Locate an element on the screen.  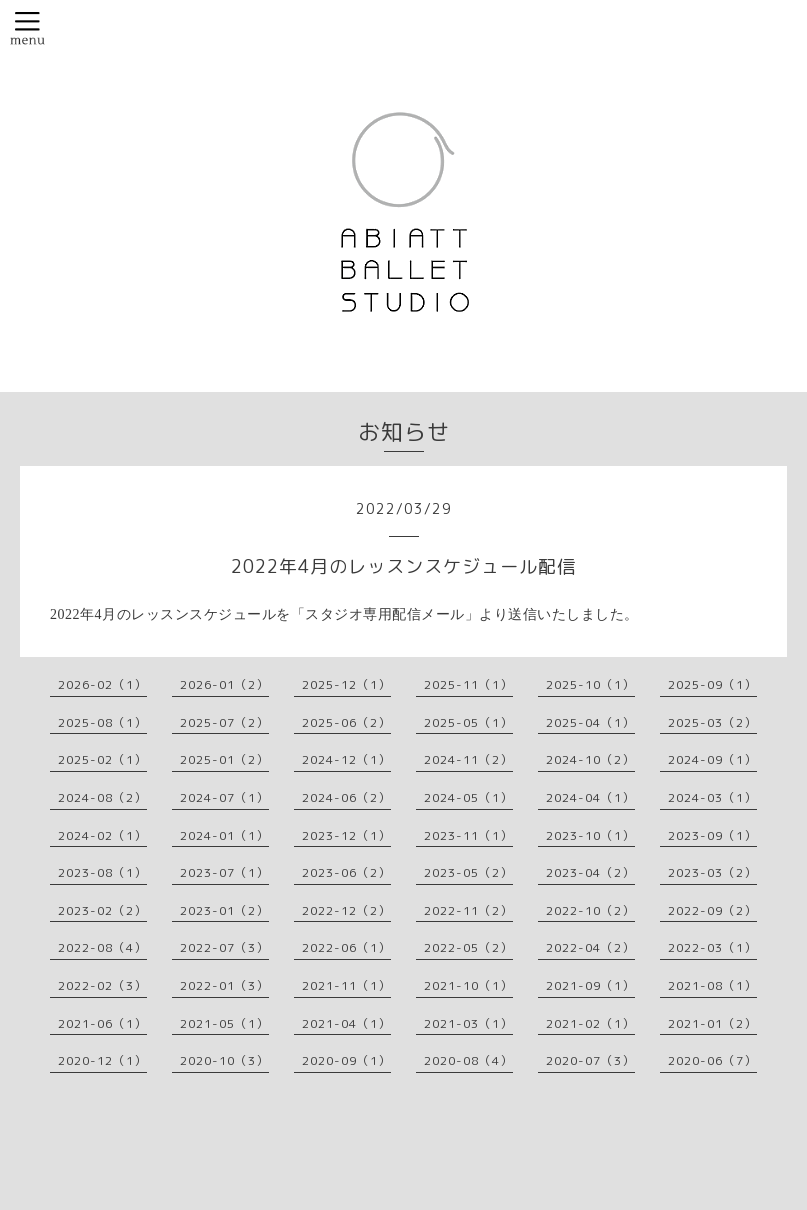
2025-10（1） is located at coordinates (590, 684).